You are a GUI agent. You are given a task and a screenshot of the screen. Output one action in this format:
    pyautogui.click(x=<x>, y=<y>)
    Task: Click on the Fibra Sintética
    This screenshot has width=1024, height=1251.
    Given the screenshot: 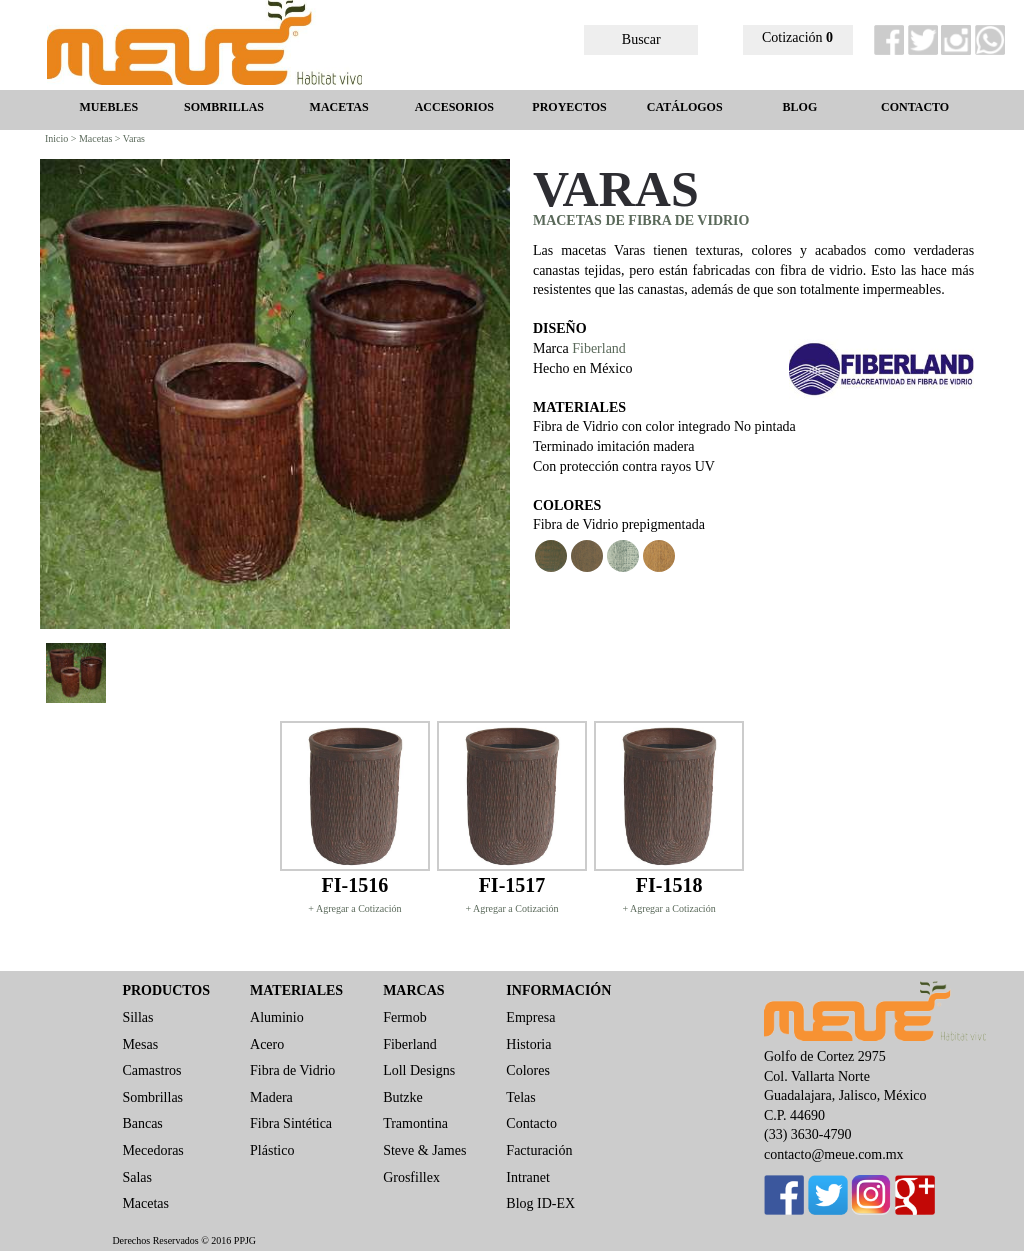 What is the action you would take?
    pyautogui.click(x=291, y=1123)
    